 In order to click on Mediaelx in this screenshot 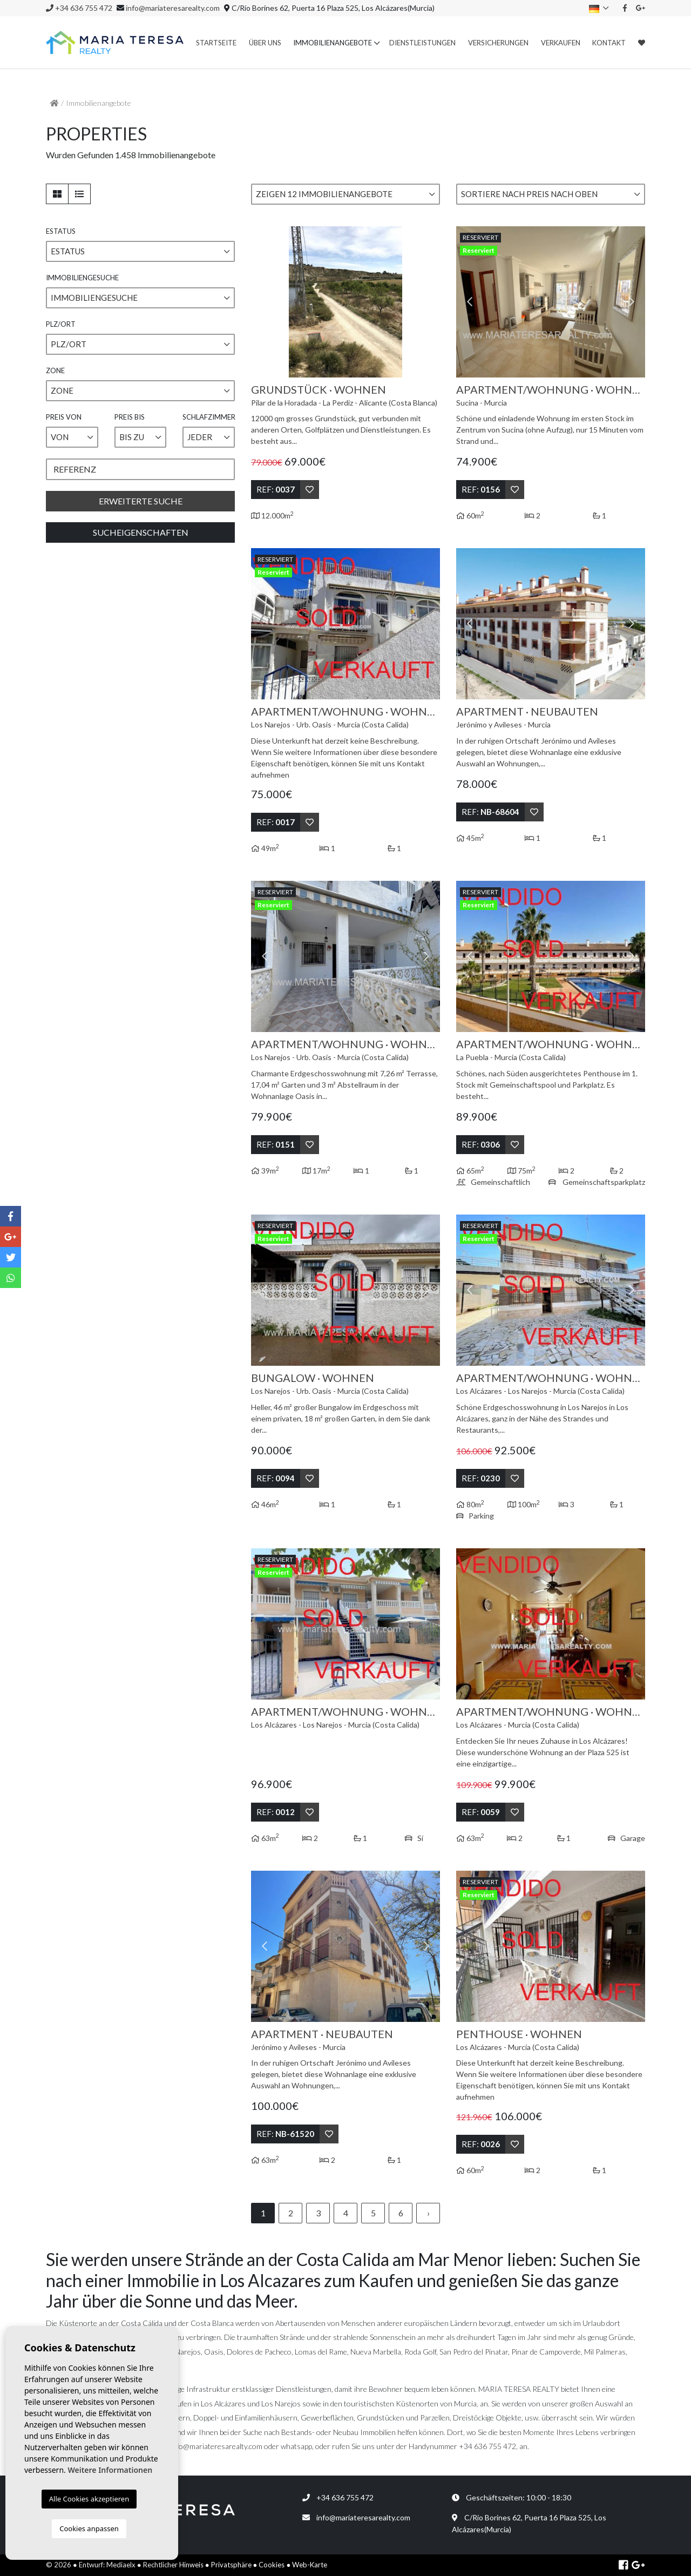, I will do `click(121, 2564)`.